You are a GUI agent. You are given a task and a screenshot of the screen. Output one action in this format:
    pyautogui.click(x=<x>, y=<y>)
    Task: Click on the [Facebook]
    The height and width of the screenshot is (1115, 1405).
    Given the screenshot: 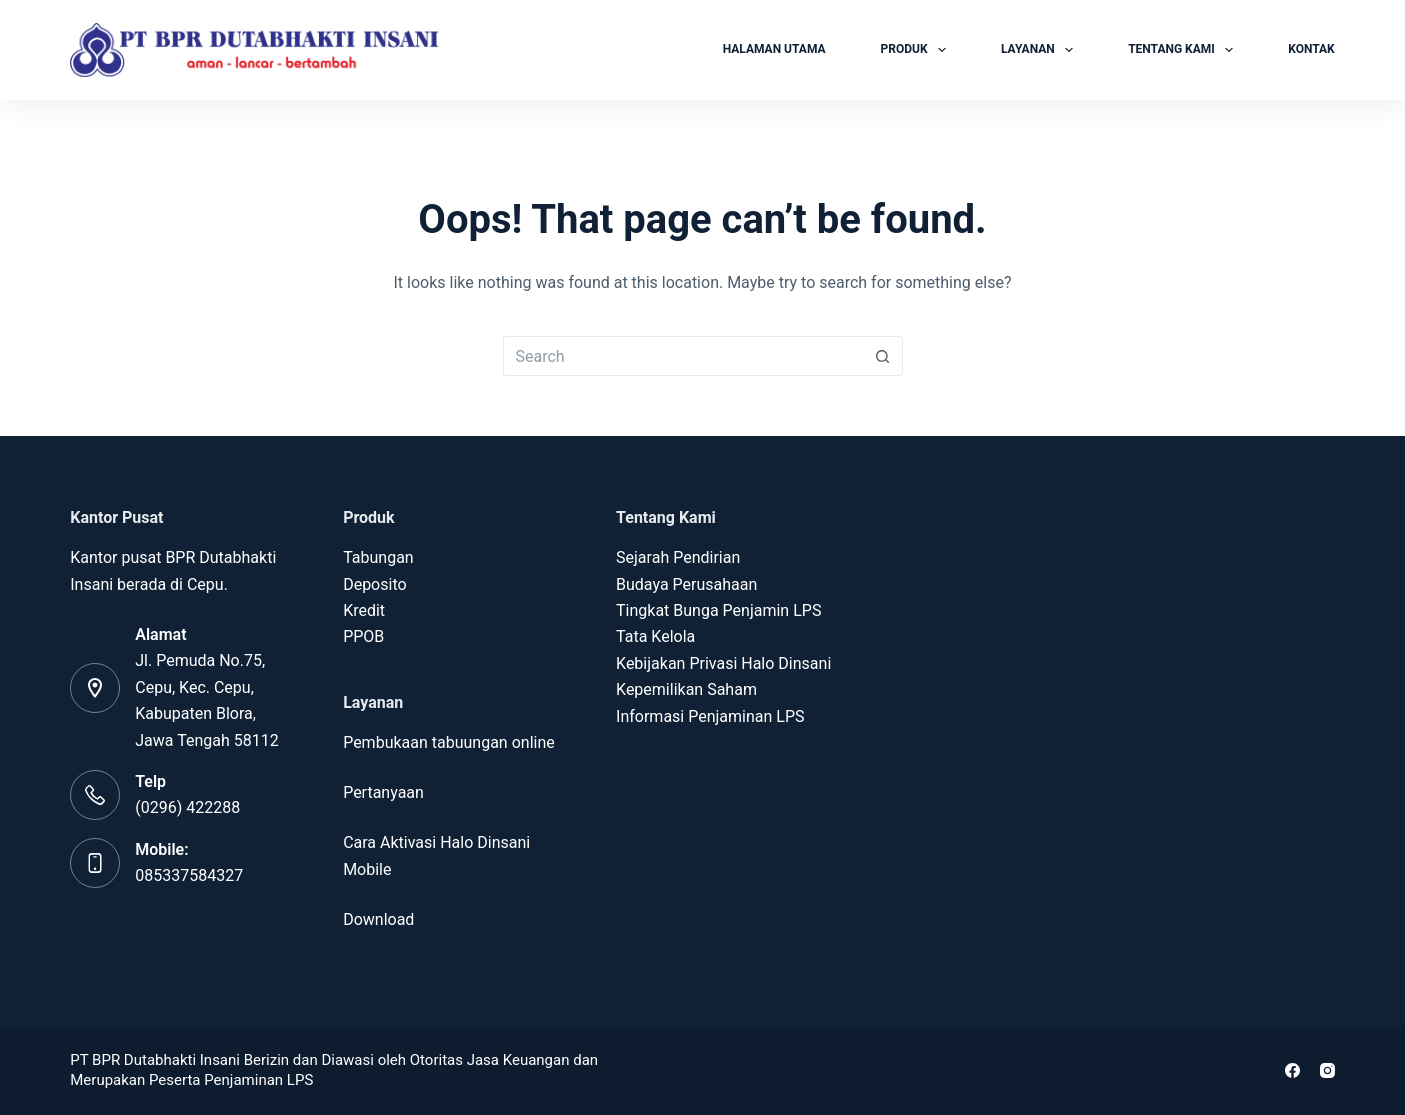 What is the action you would take?
    pyautogui.click(x=1292, y=1070)
    